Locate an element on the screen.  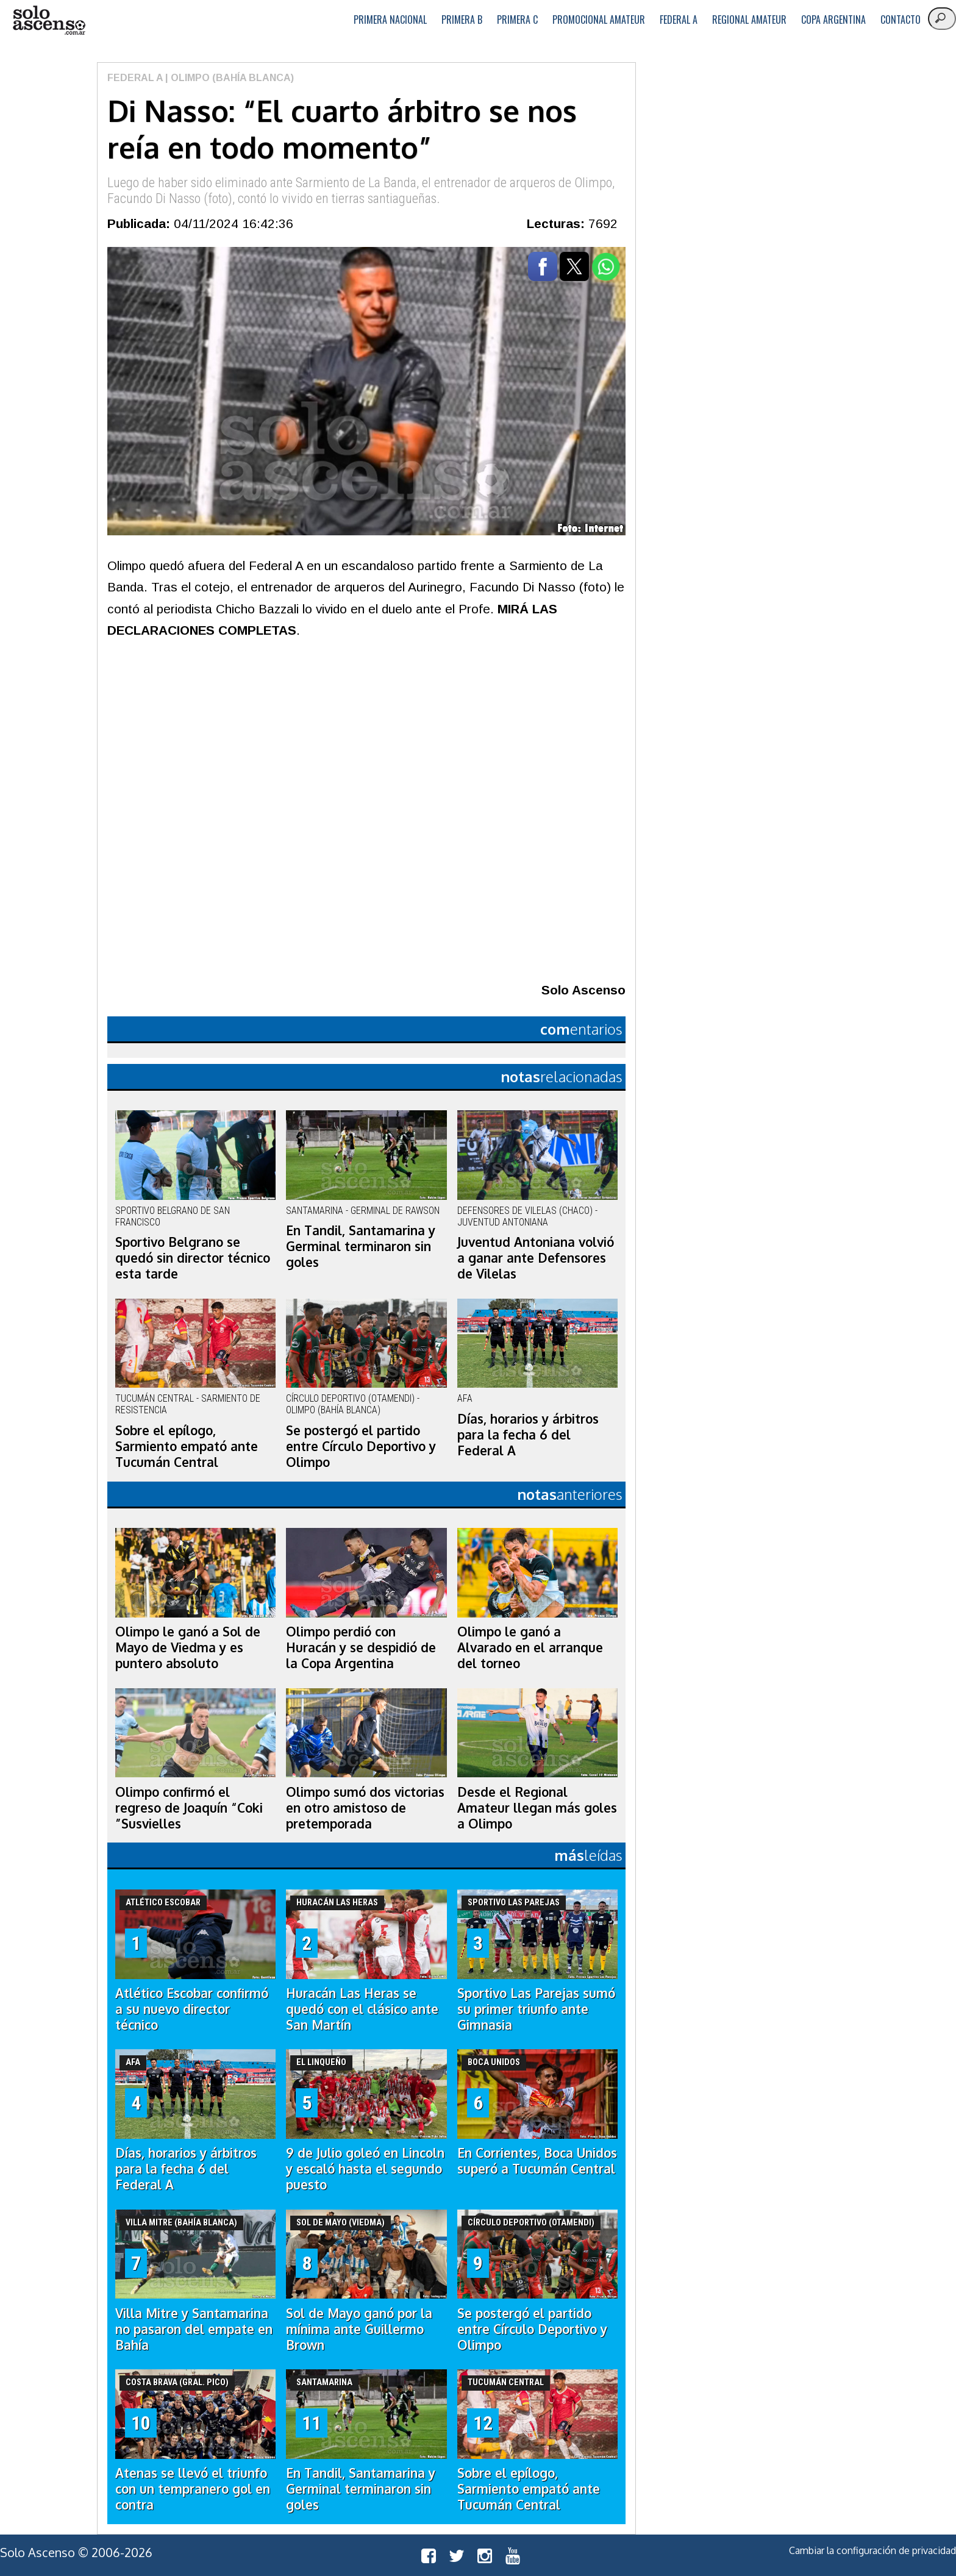
Primera B is located at coordinates (461, 19).